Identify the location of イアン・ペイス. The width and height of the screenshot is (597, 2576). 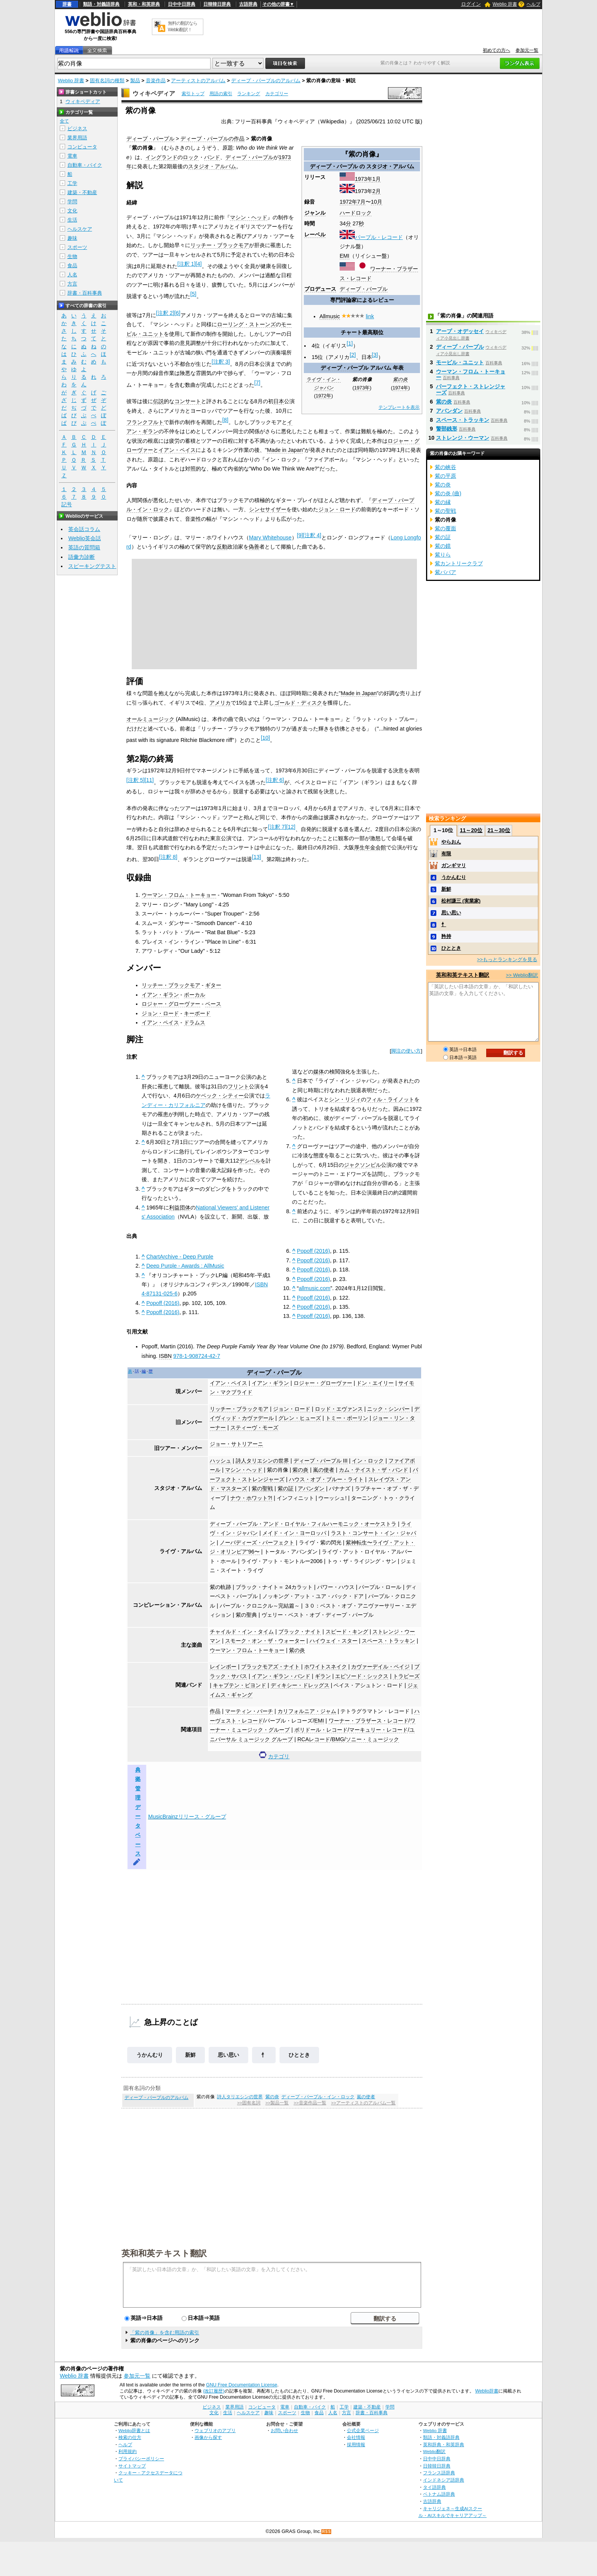
(177, 450).